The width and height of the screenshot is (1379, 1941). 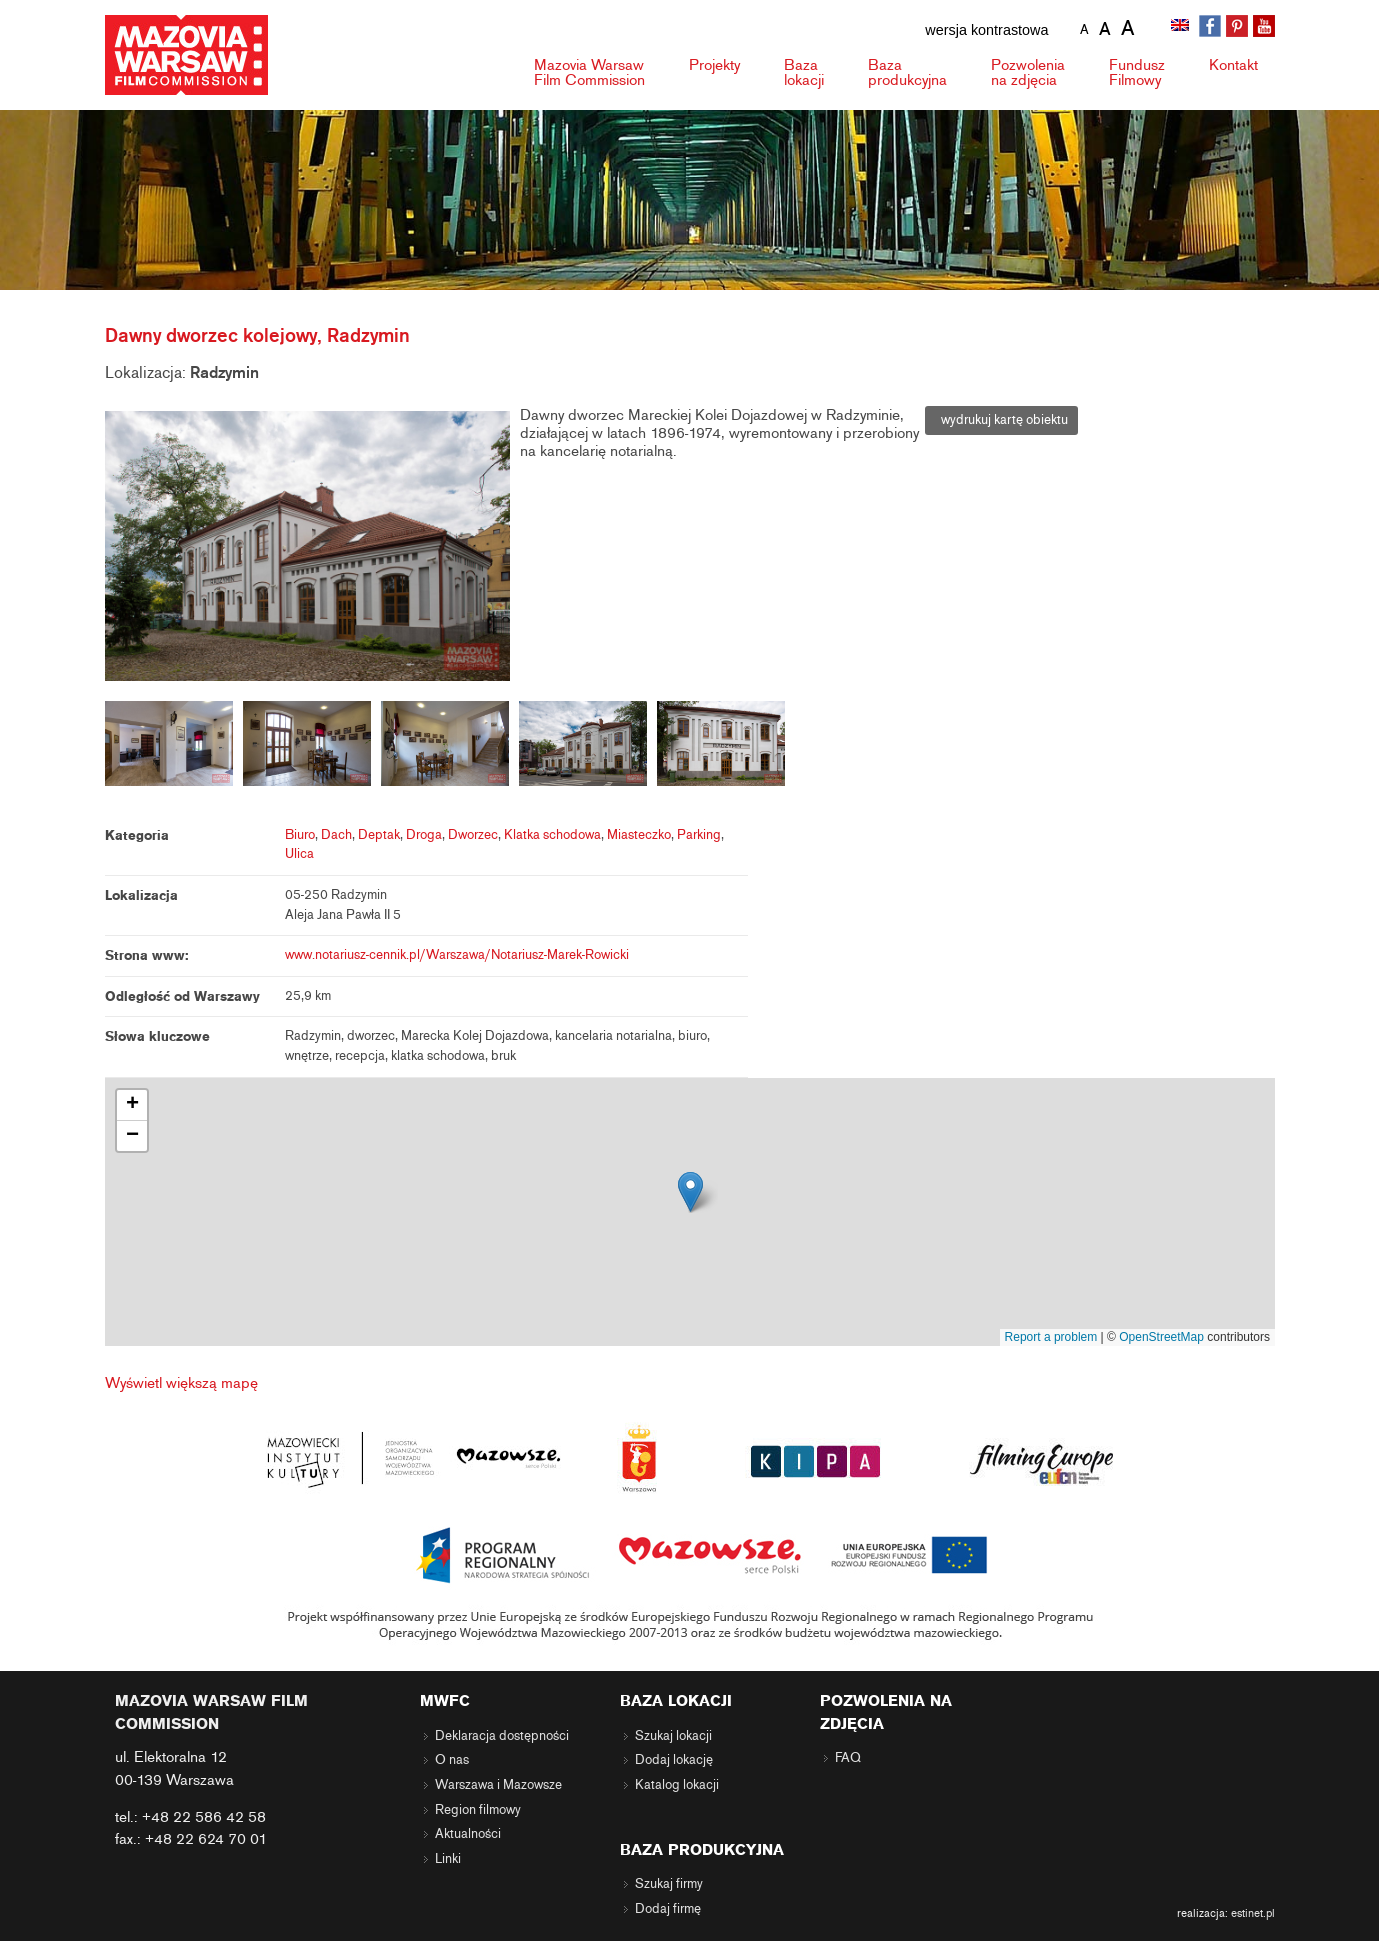 I want to click on Biuro, so click(x=300, y=835).